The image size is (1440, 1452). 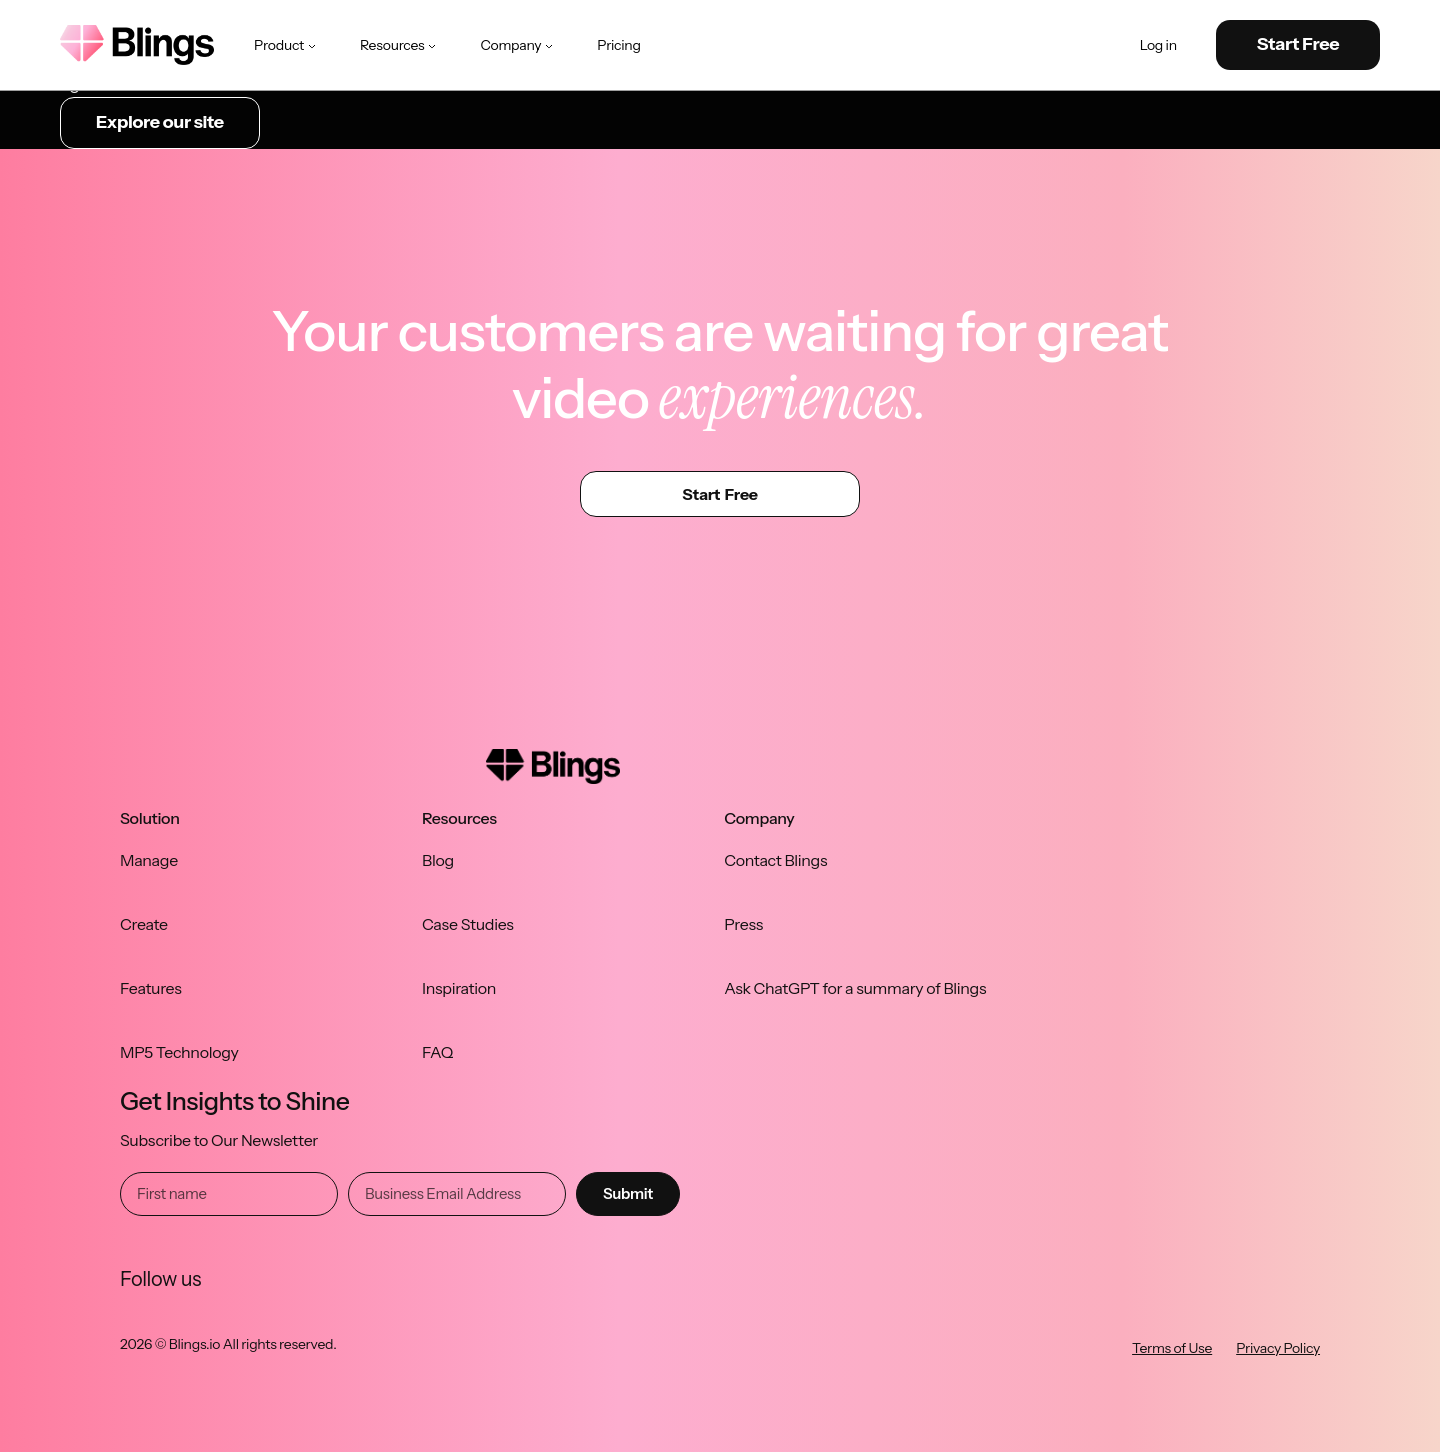 I want to click on Start Free, so click(x=1298, y=44).